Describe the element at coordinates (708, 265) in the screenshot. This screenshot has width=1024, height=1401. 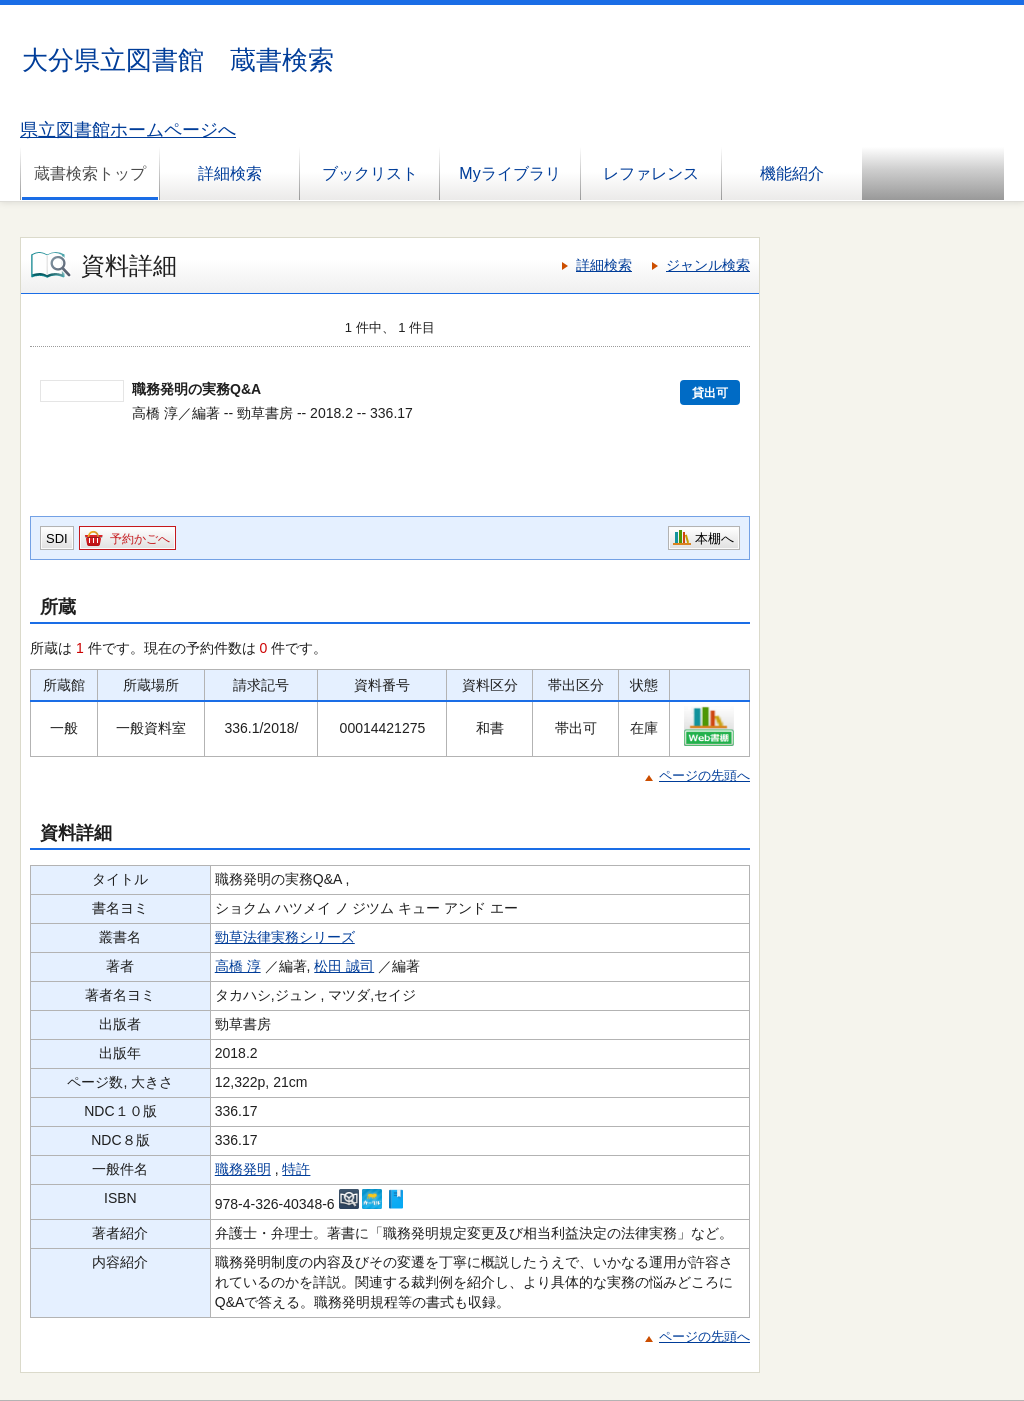
I see `ジャンル検索` at that location.